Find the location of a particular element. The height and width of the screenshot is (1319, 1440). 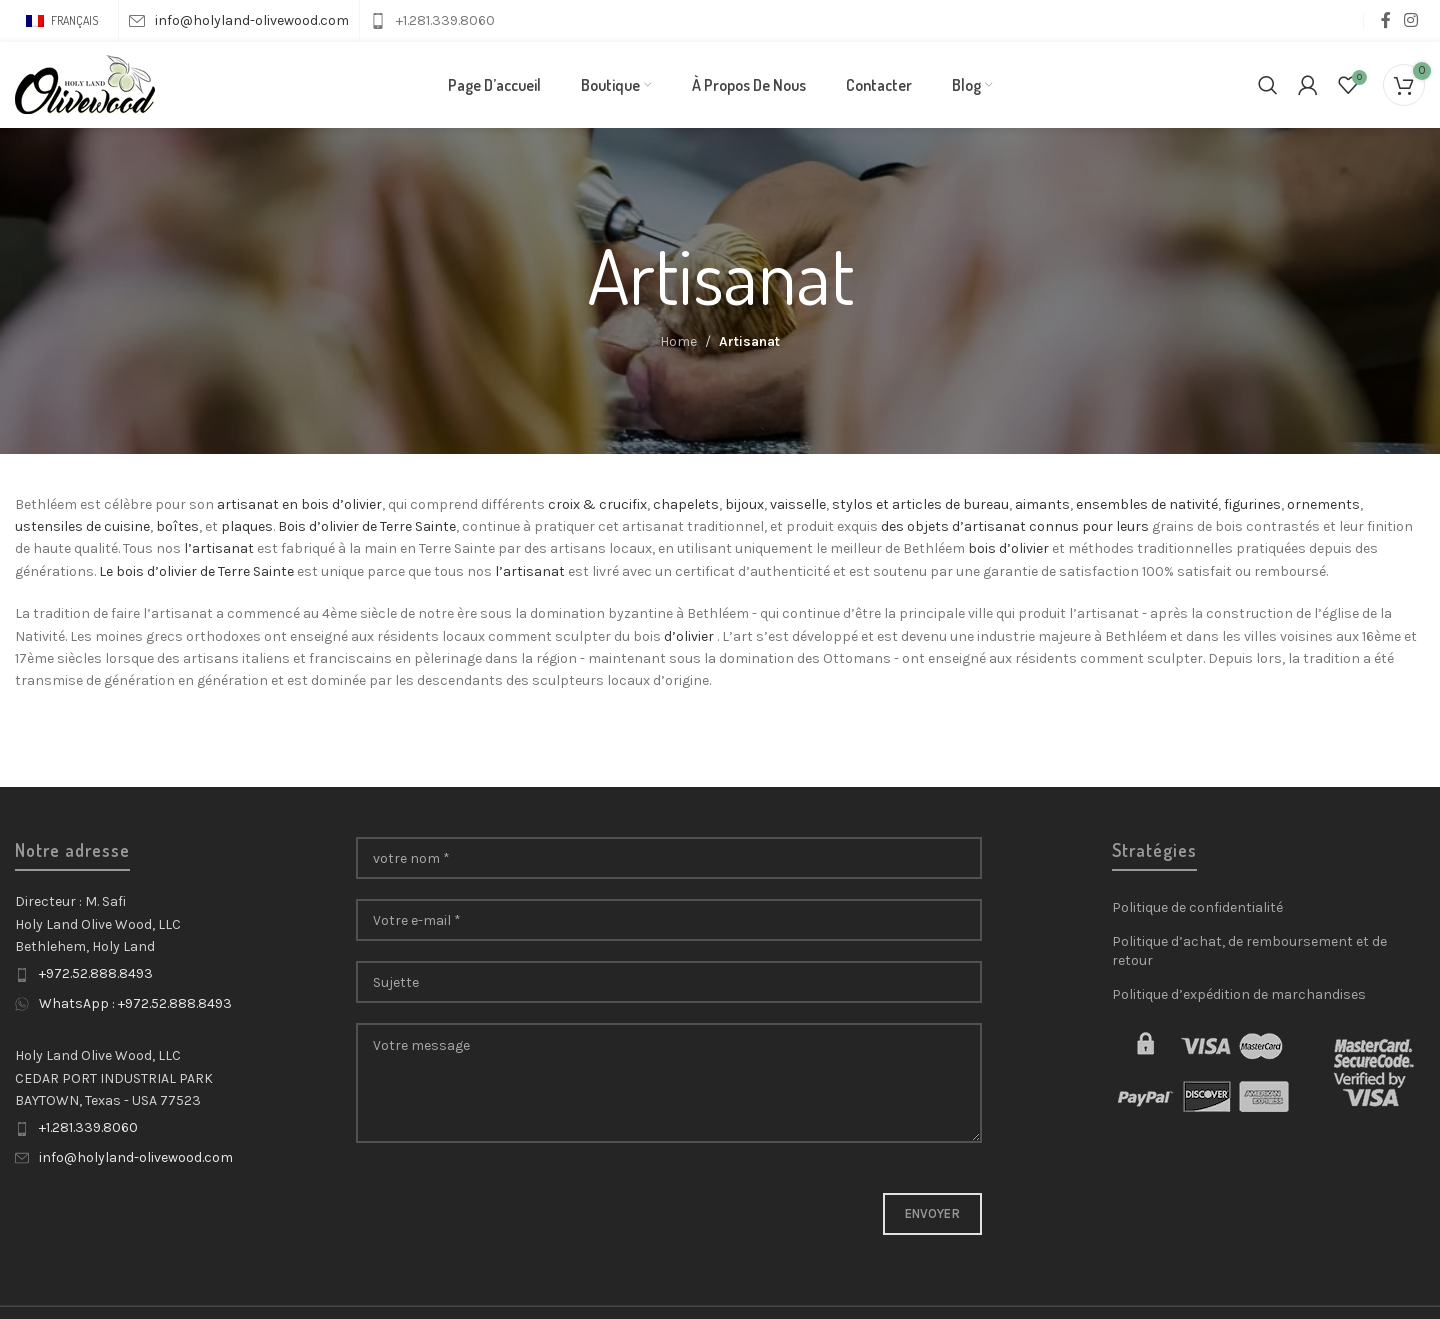

l’artisanat is located at coordinates (219, 553).